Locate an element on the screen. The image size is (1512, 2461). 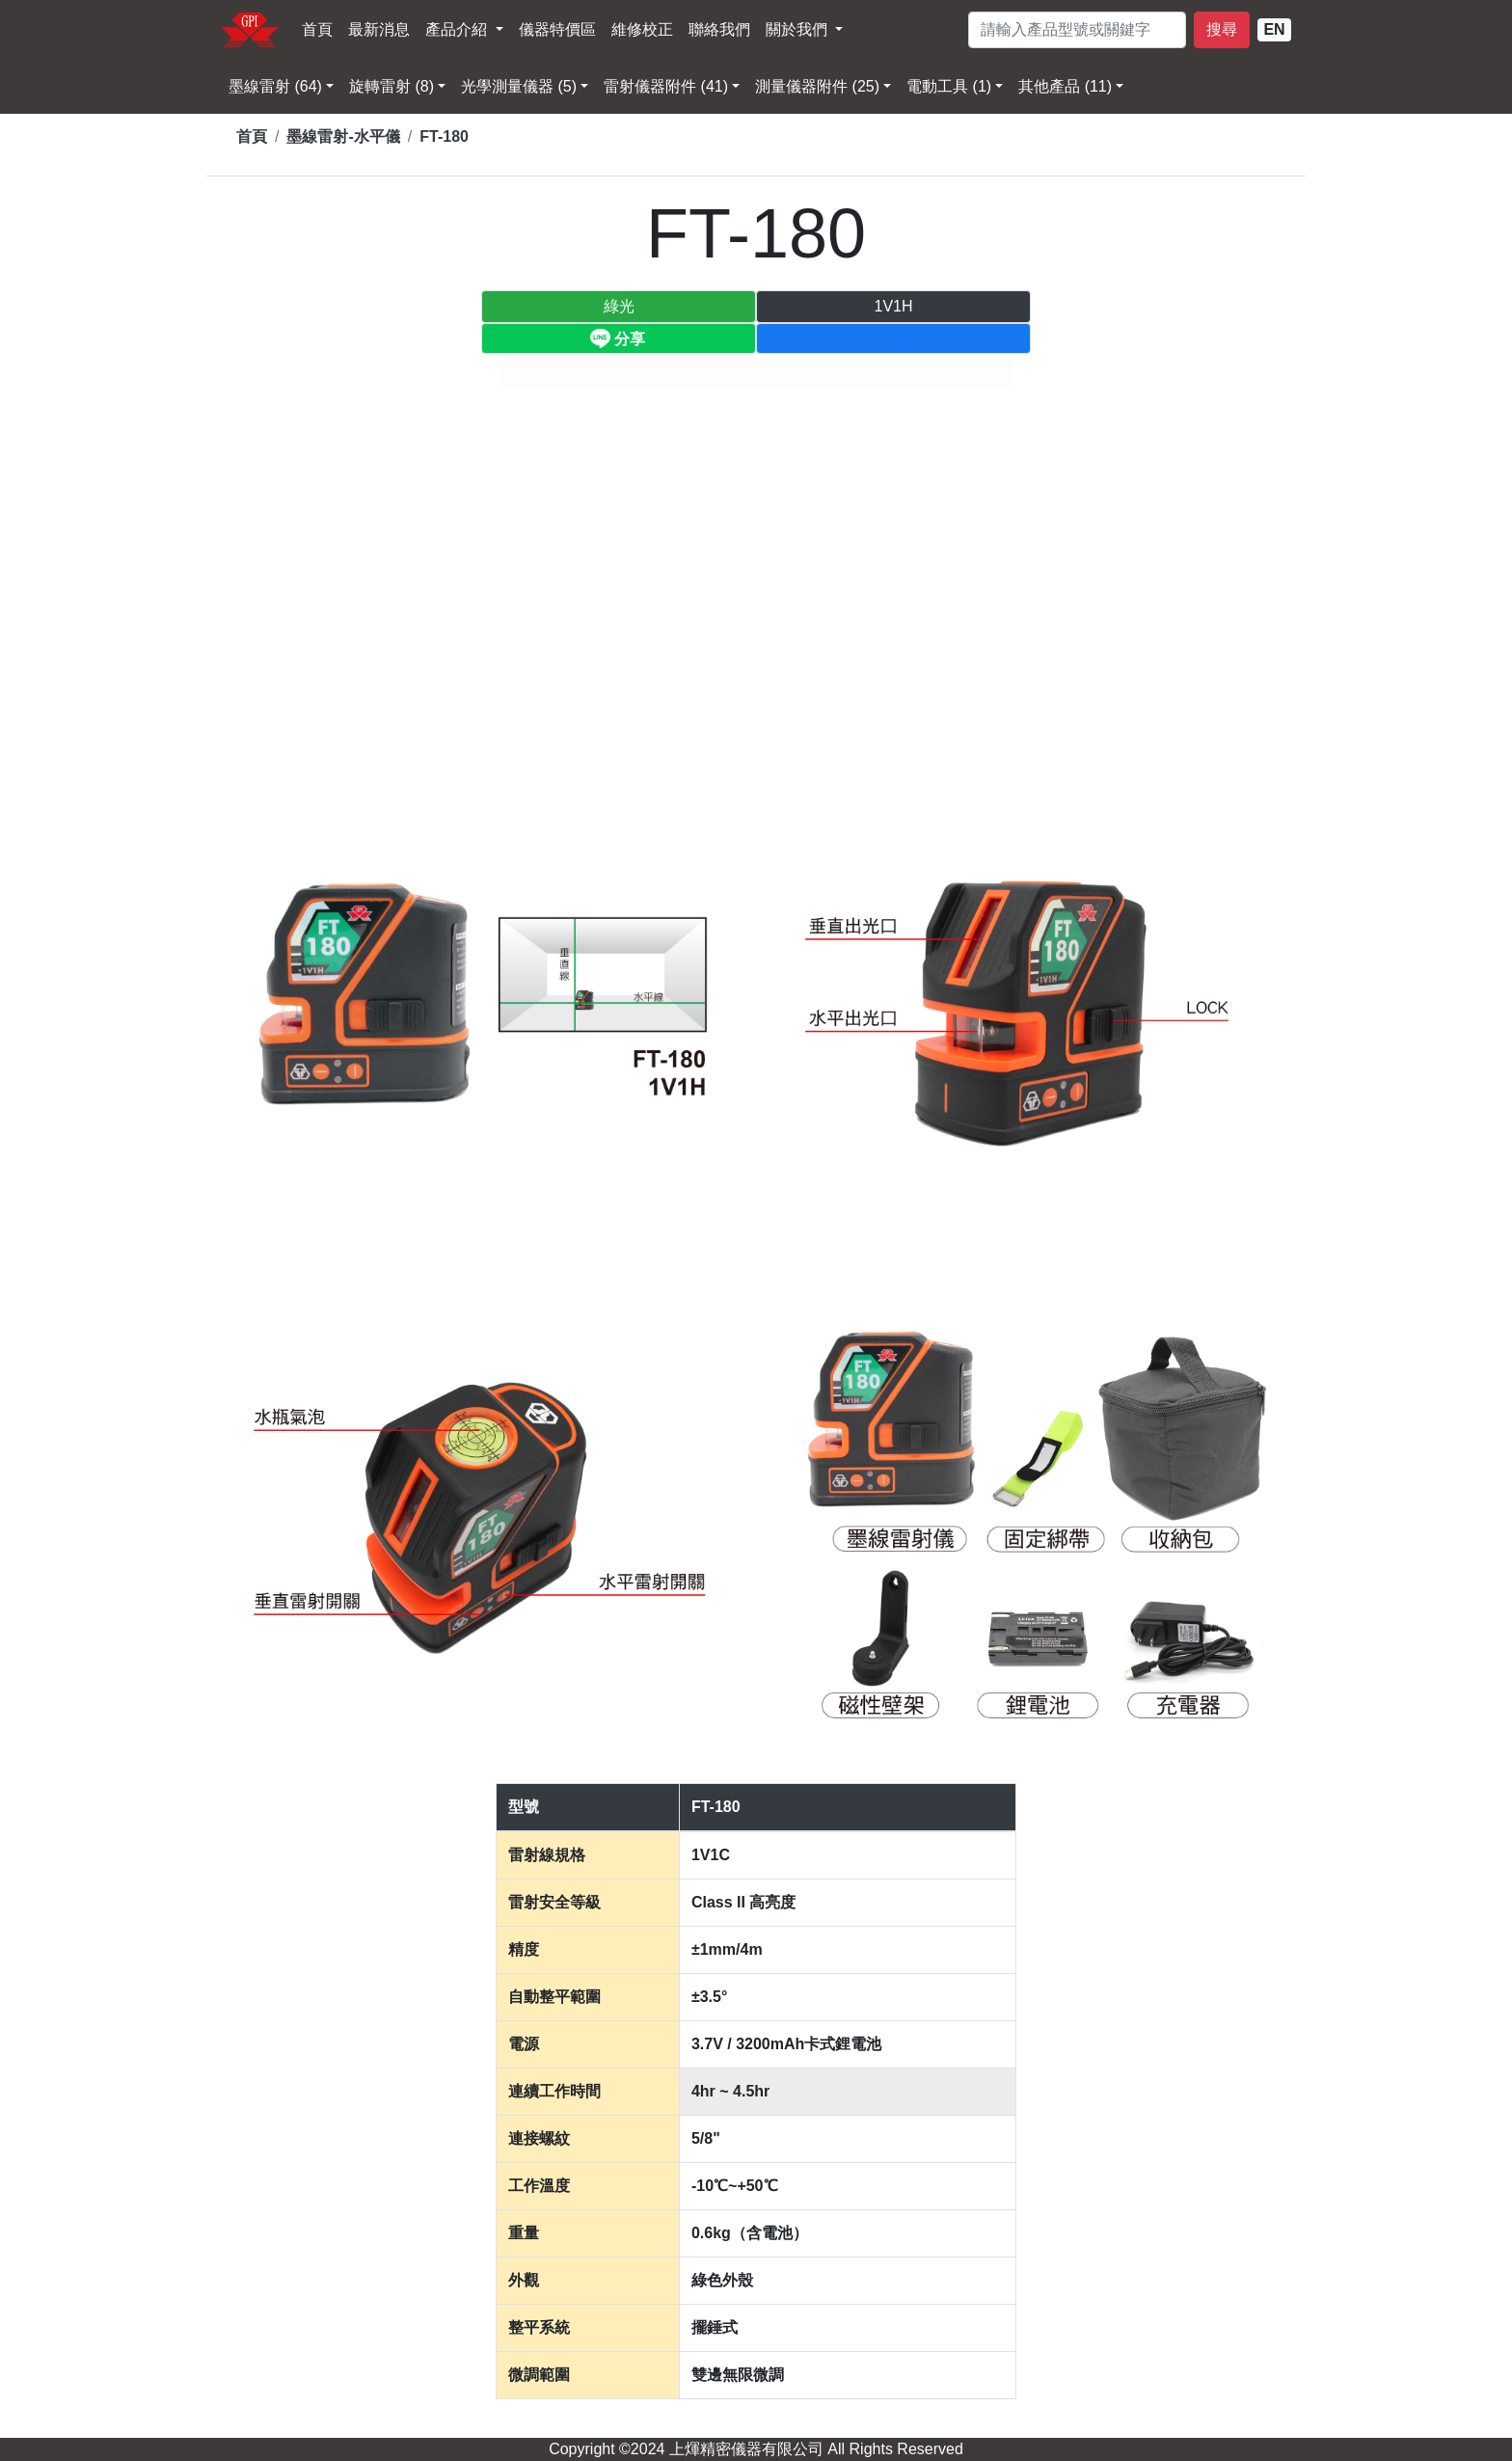
搜尋 is located at coordinates (1221, 29).